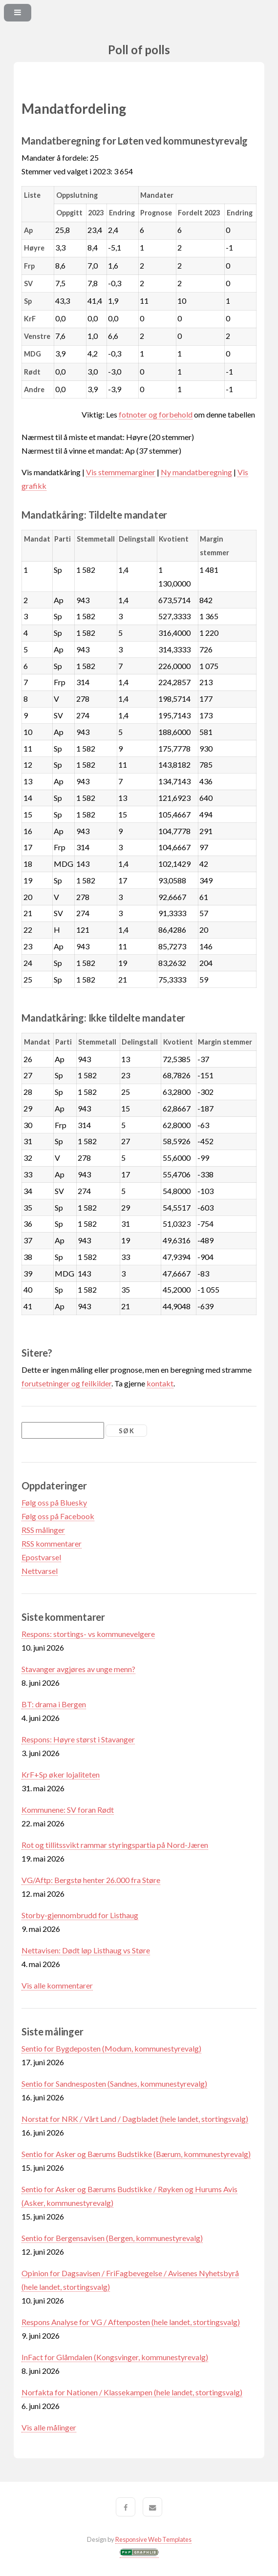  What do you see at coordinates (54, 1502) in the screenshot?
I see `Følg oss på Bluesky` at bounding box center [54, 1502].